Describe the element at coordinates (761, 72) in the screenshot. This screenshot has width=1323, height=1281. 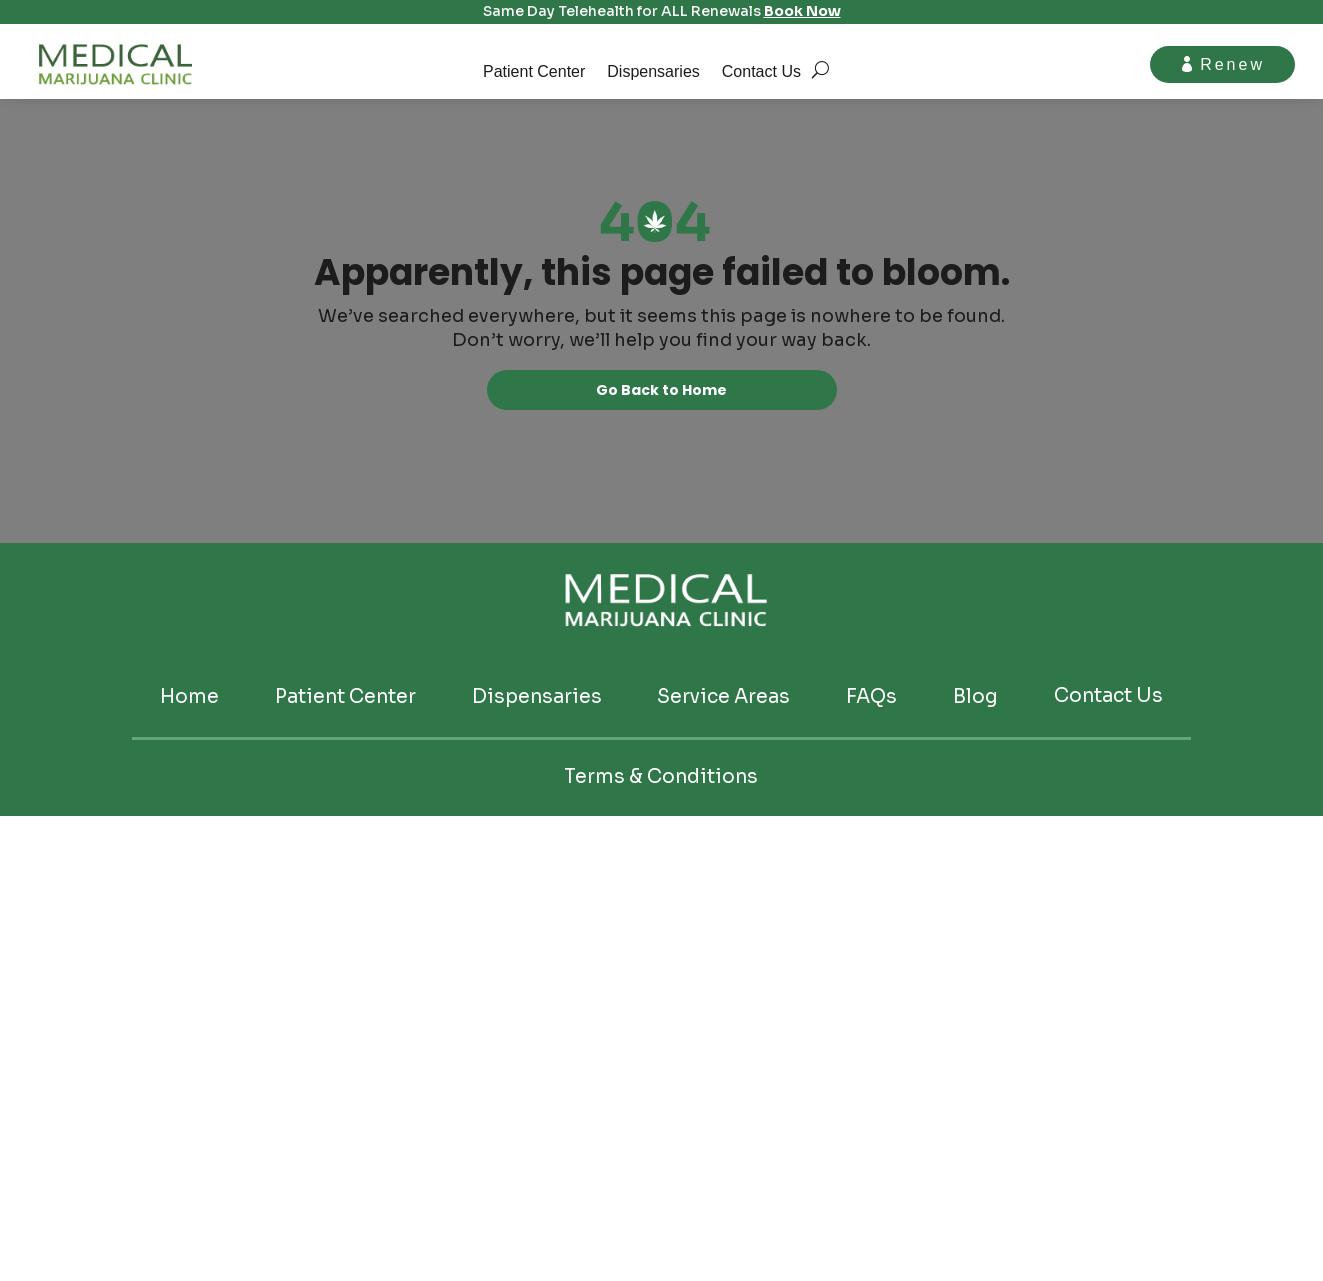
I see `Contact Us` at that location.